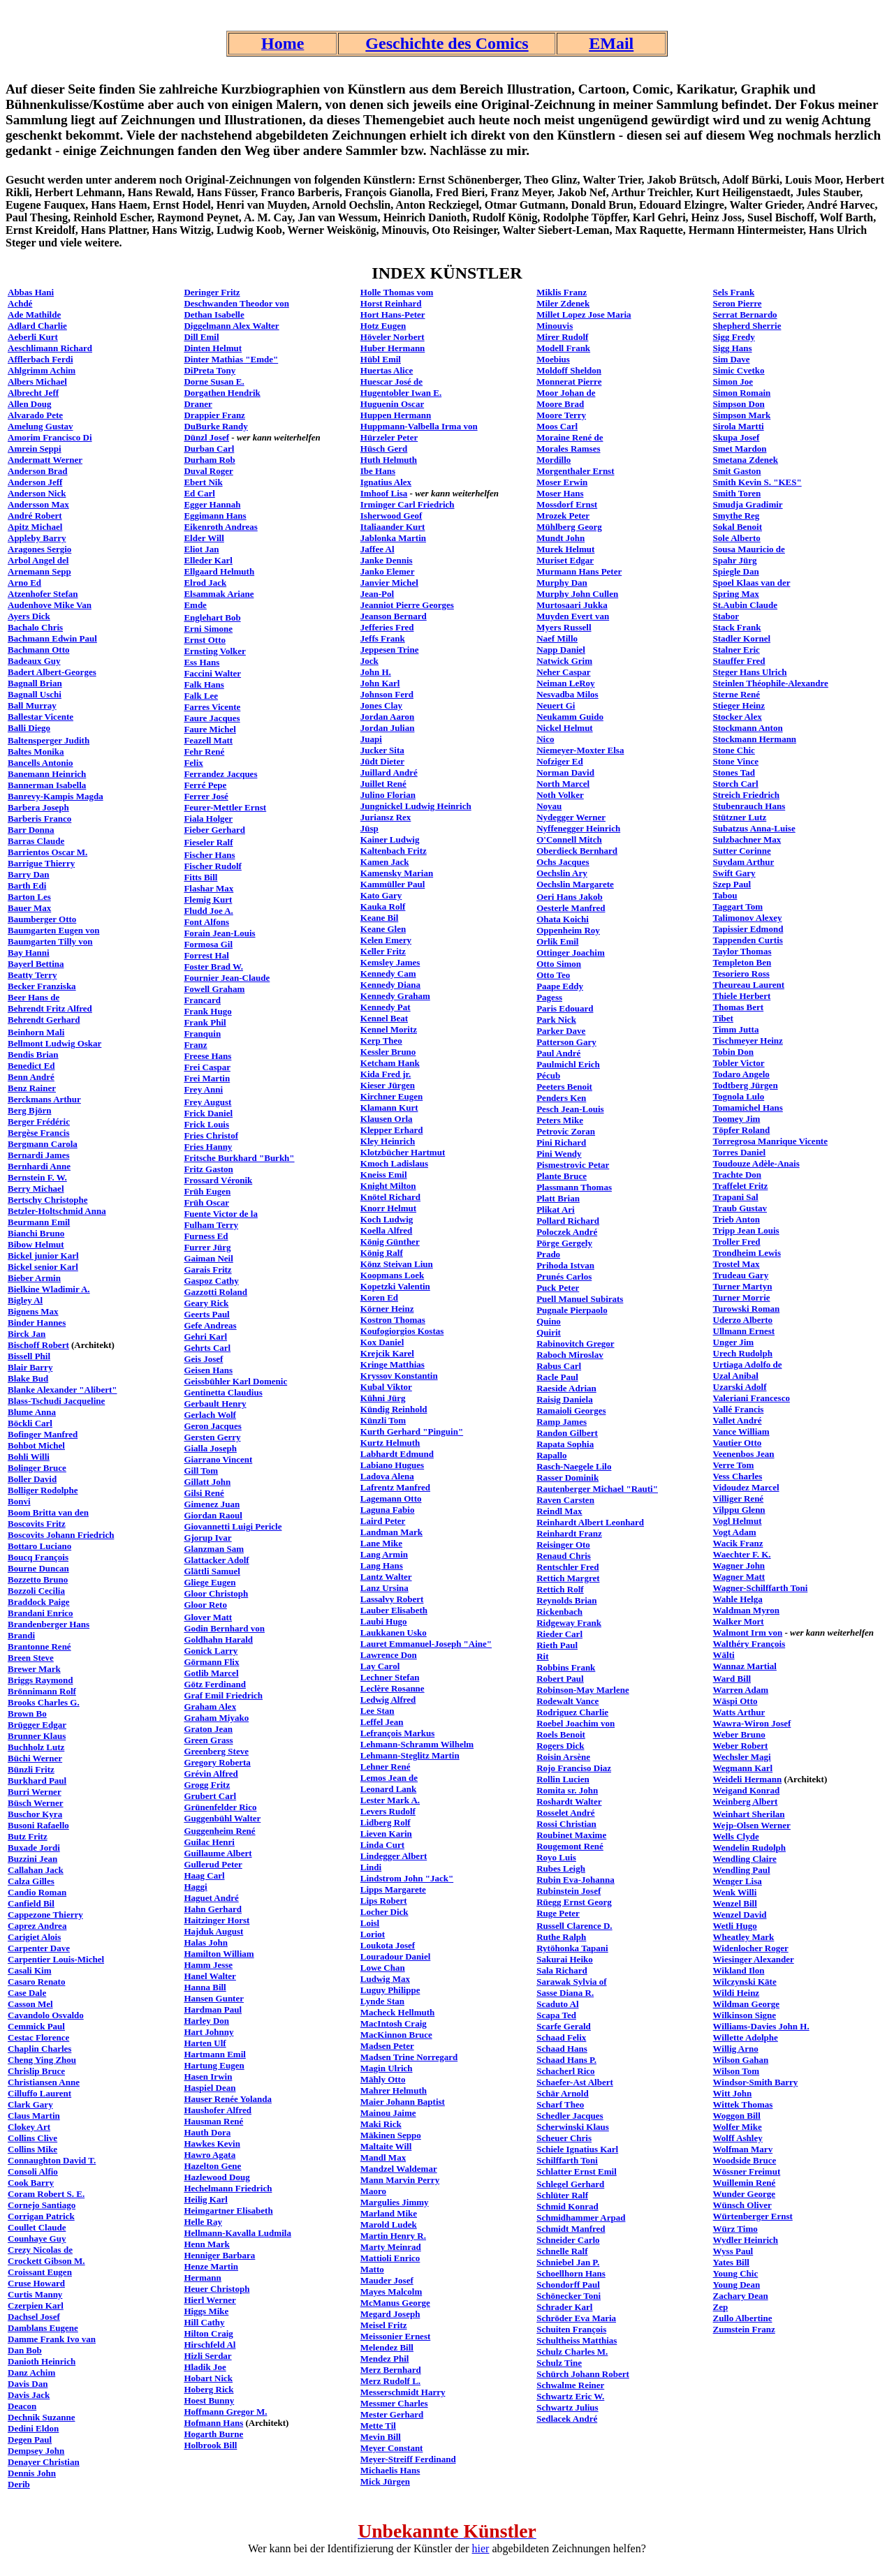 This screenshot has height=2576, width=894. What do you see at coordinates (736, 437) in the screenshot?
I see `Skupa Josef` at bounding box center [736, 437].